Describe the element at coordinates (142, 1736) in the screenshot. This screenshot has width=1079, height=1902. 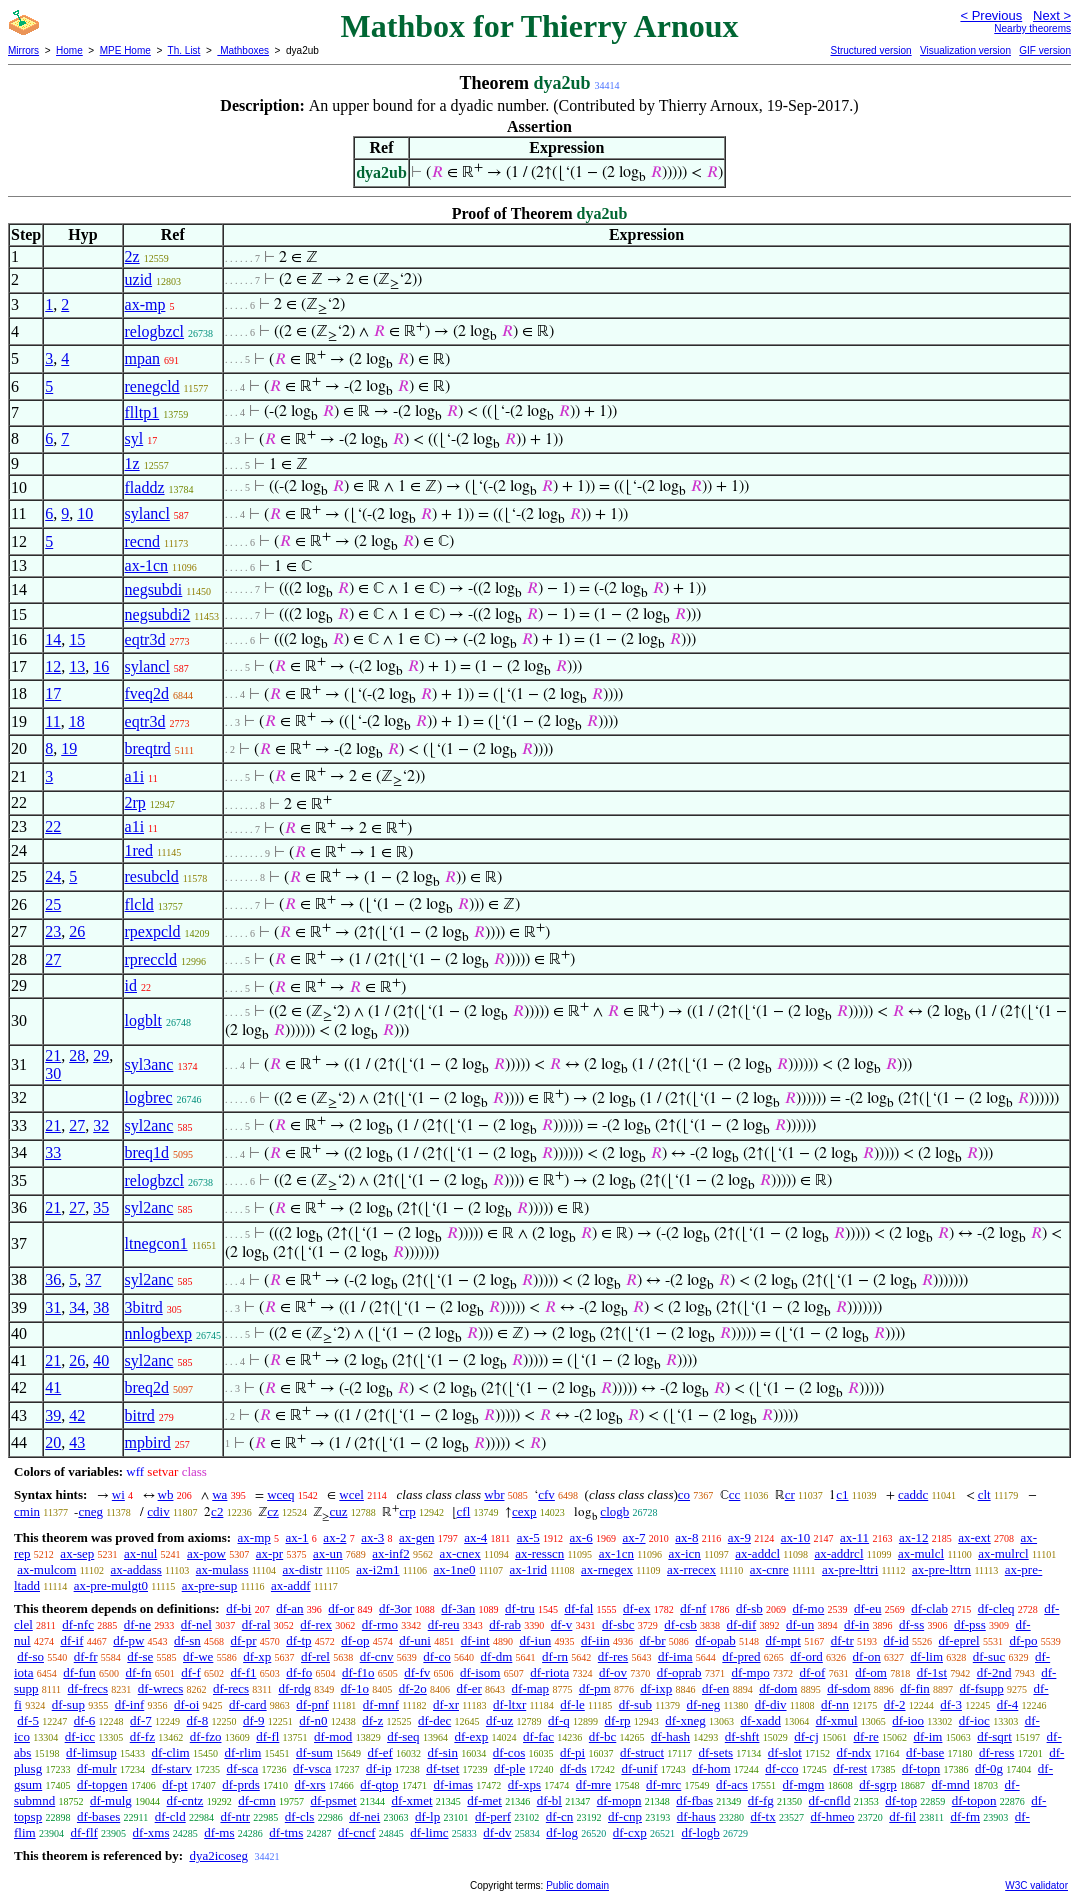
I see `df-fz` at that location.